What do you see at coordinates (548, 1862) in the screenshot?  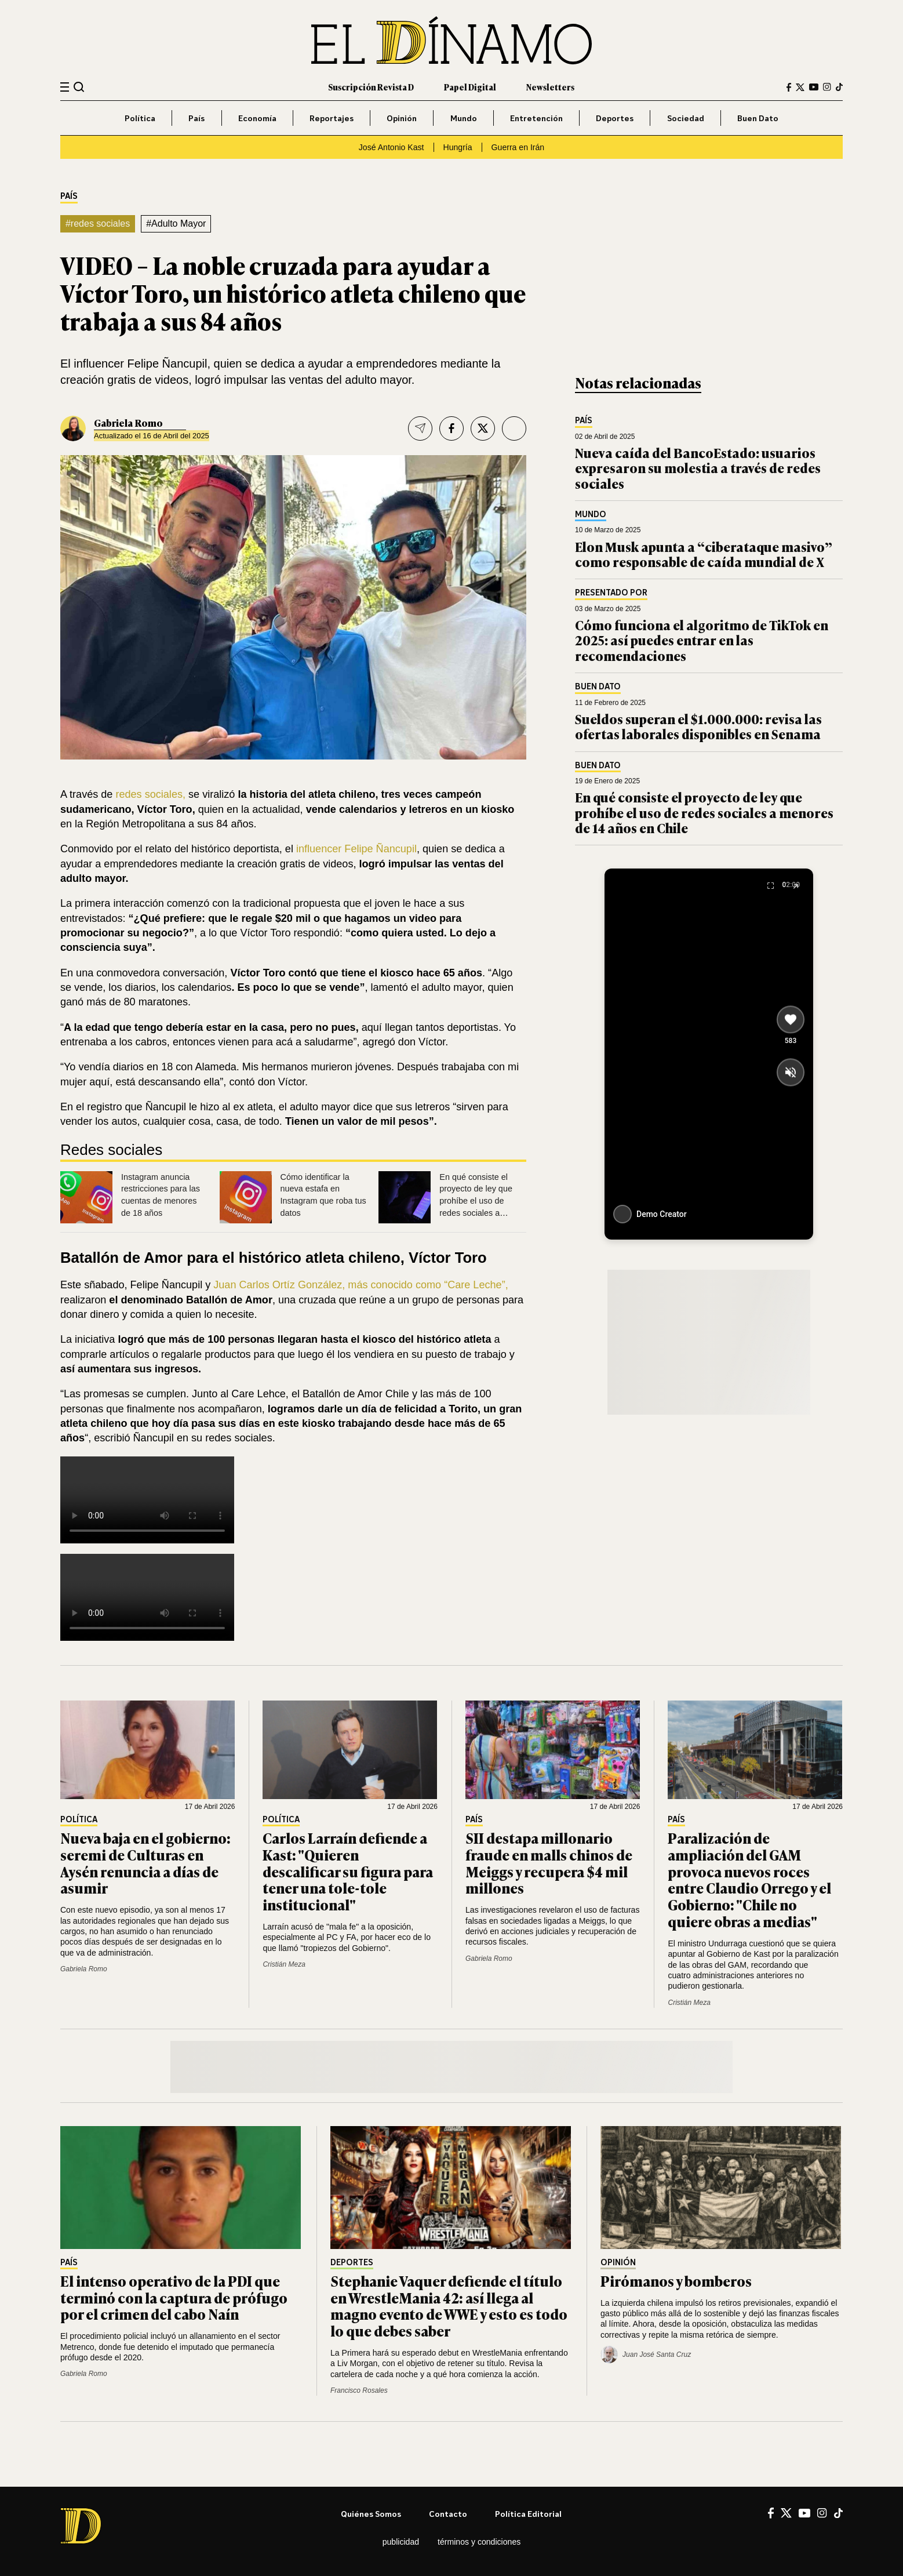 I see `SII destapa millonario fraude en malls chinos de Meiggs y recupera $4 mil millones` at bounding box center [548, 1862].